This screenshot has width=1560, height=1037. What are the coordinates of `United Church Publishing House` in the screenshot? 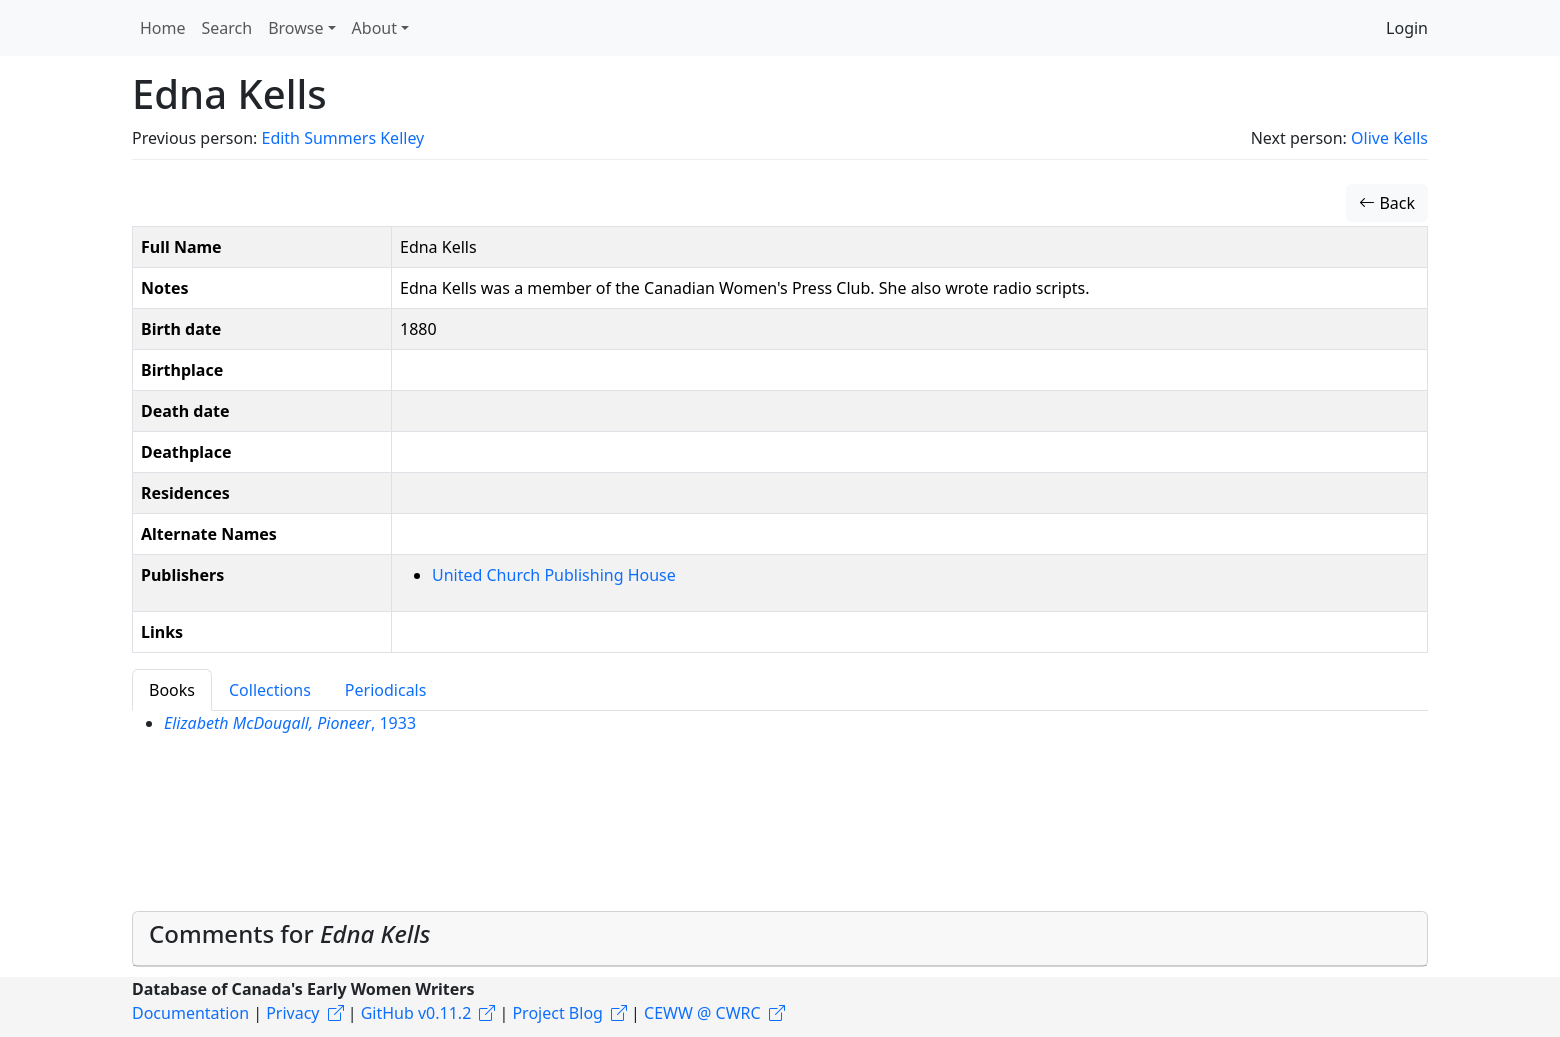 It's located at (554, 575).